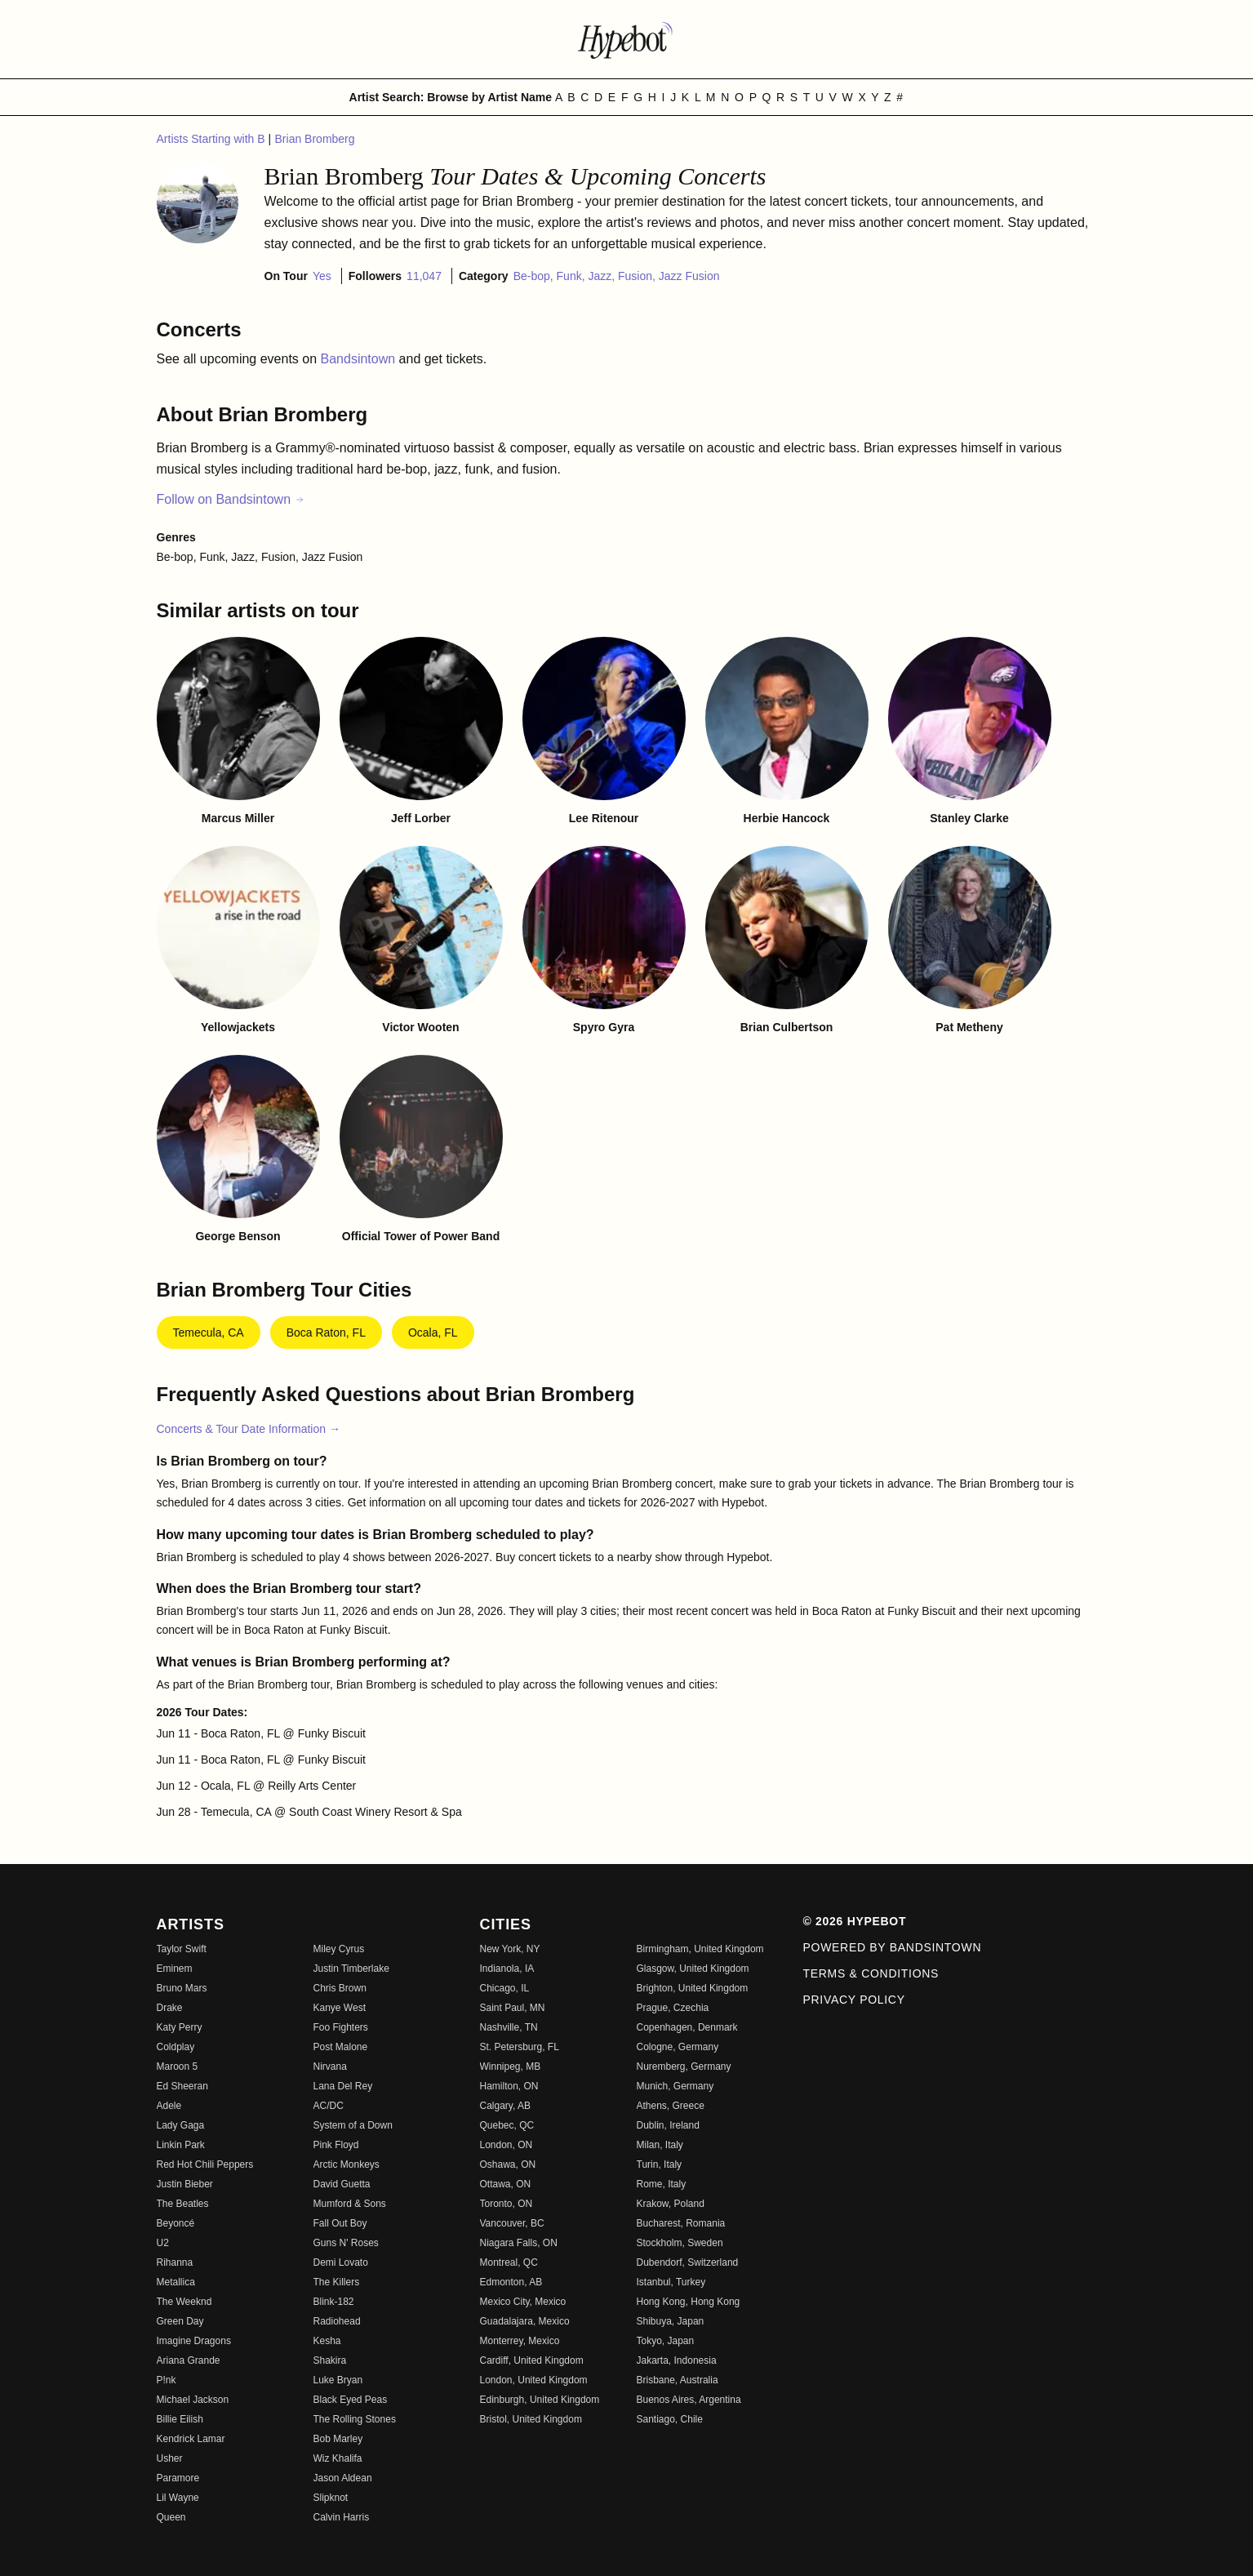 The width and height of the screenshot is (1253, 2576). What do you see at coordinates (525, 2321) in the screenshot?
I see `Guadalajara, Mexico` at bounding box center [525, 2321].